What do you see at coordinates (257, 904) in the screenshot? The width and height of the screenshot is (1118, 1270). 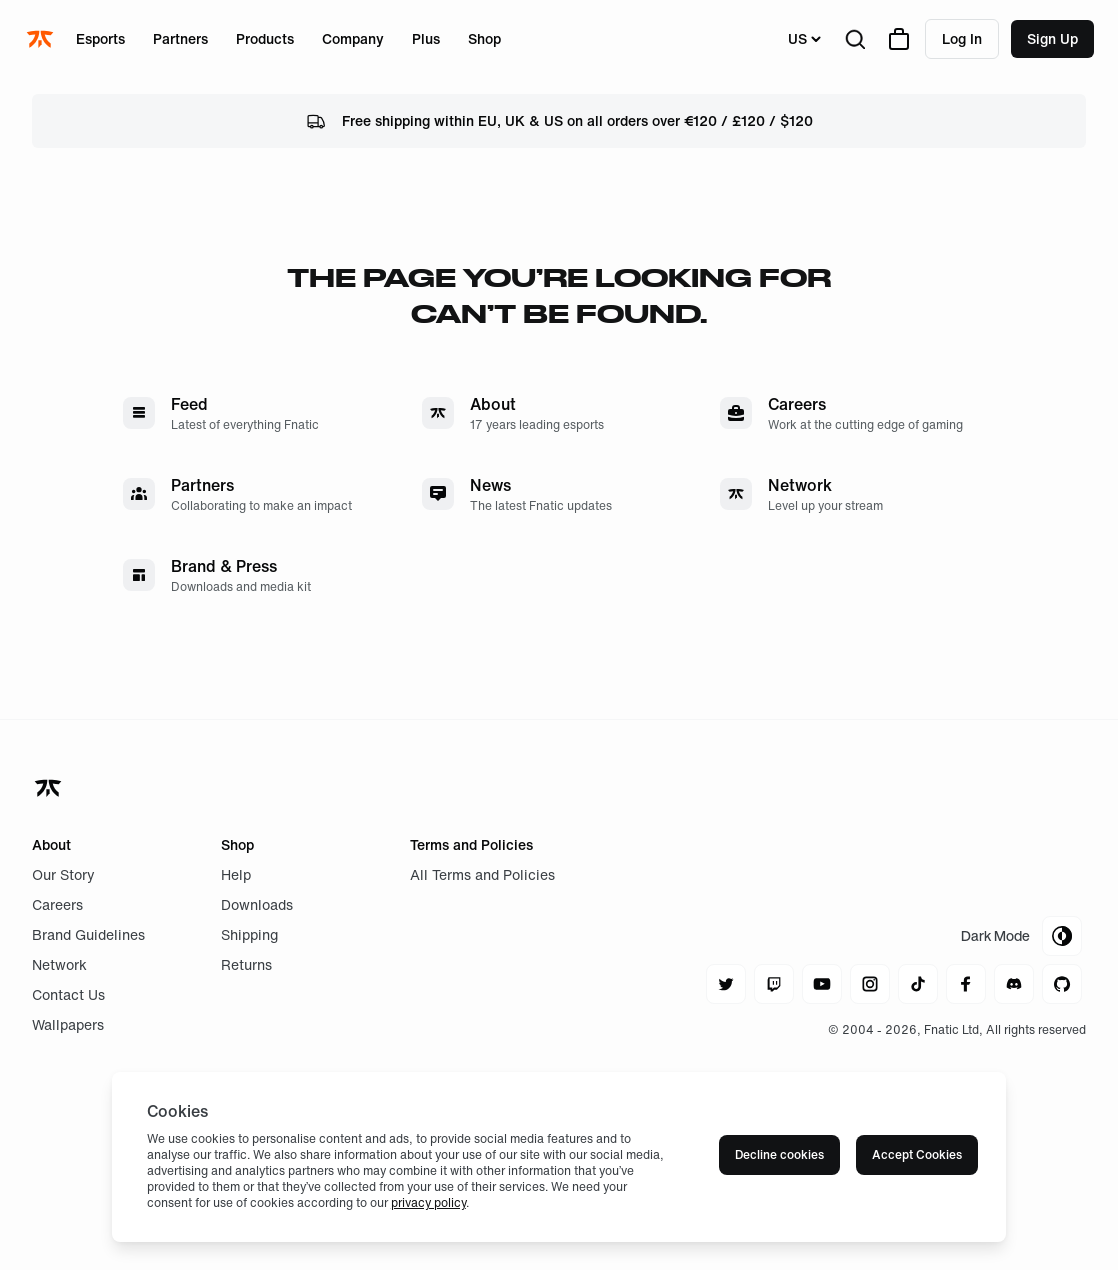 I see `Downloads` at bounding box center [257, 904].